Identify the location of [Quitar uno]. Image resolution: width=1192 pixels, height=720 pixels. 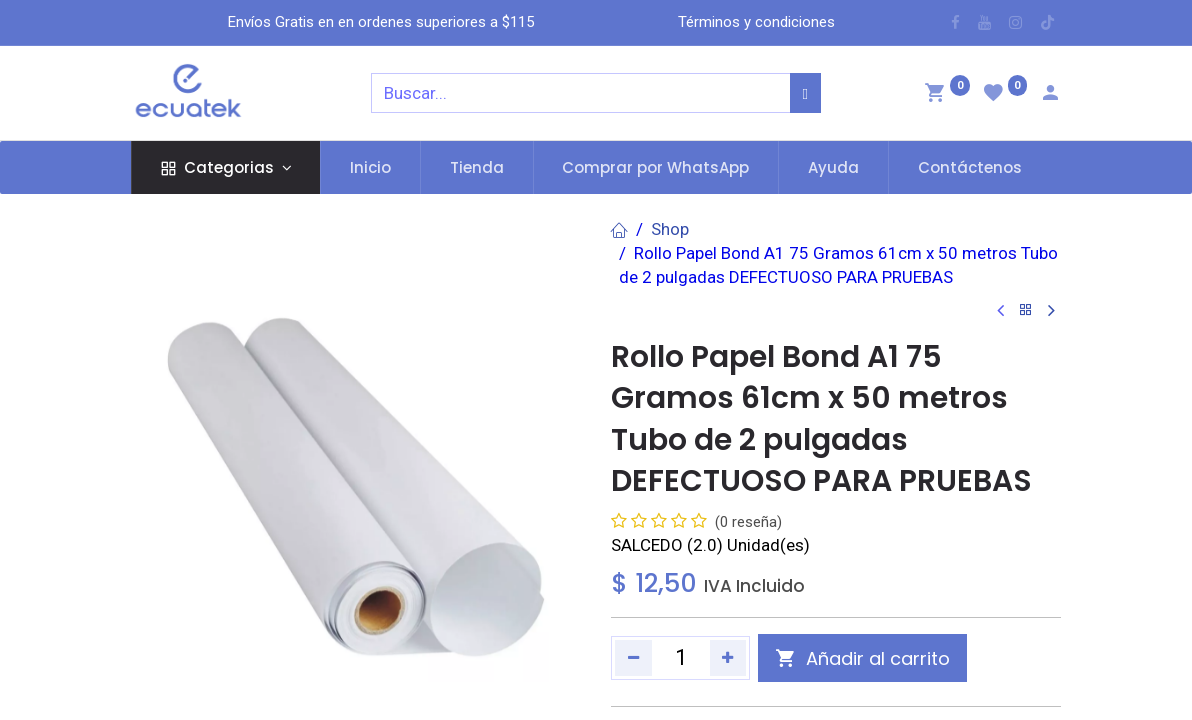
(633, 658).